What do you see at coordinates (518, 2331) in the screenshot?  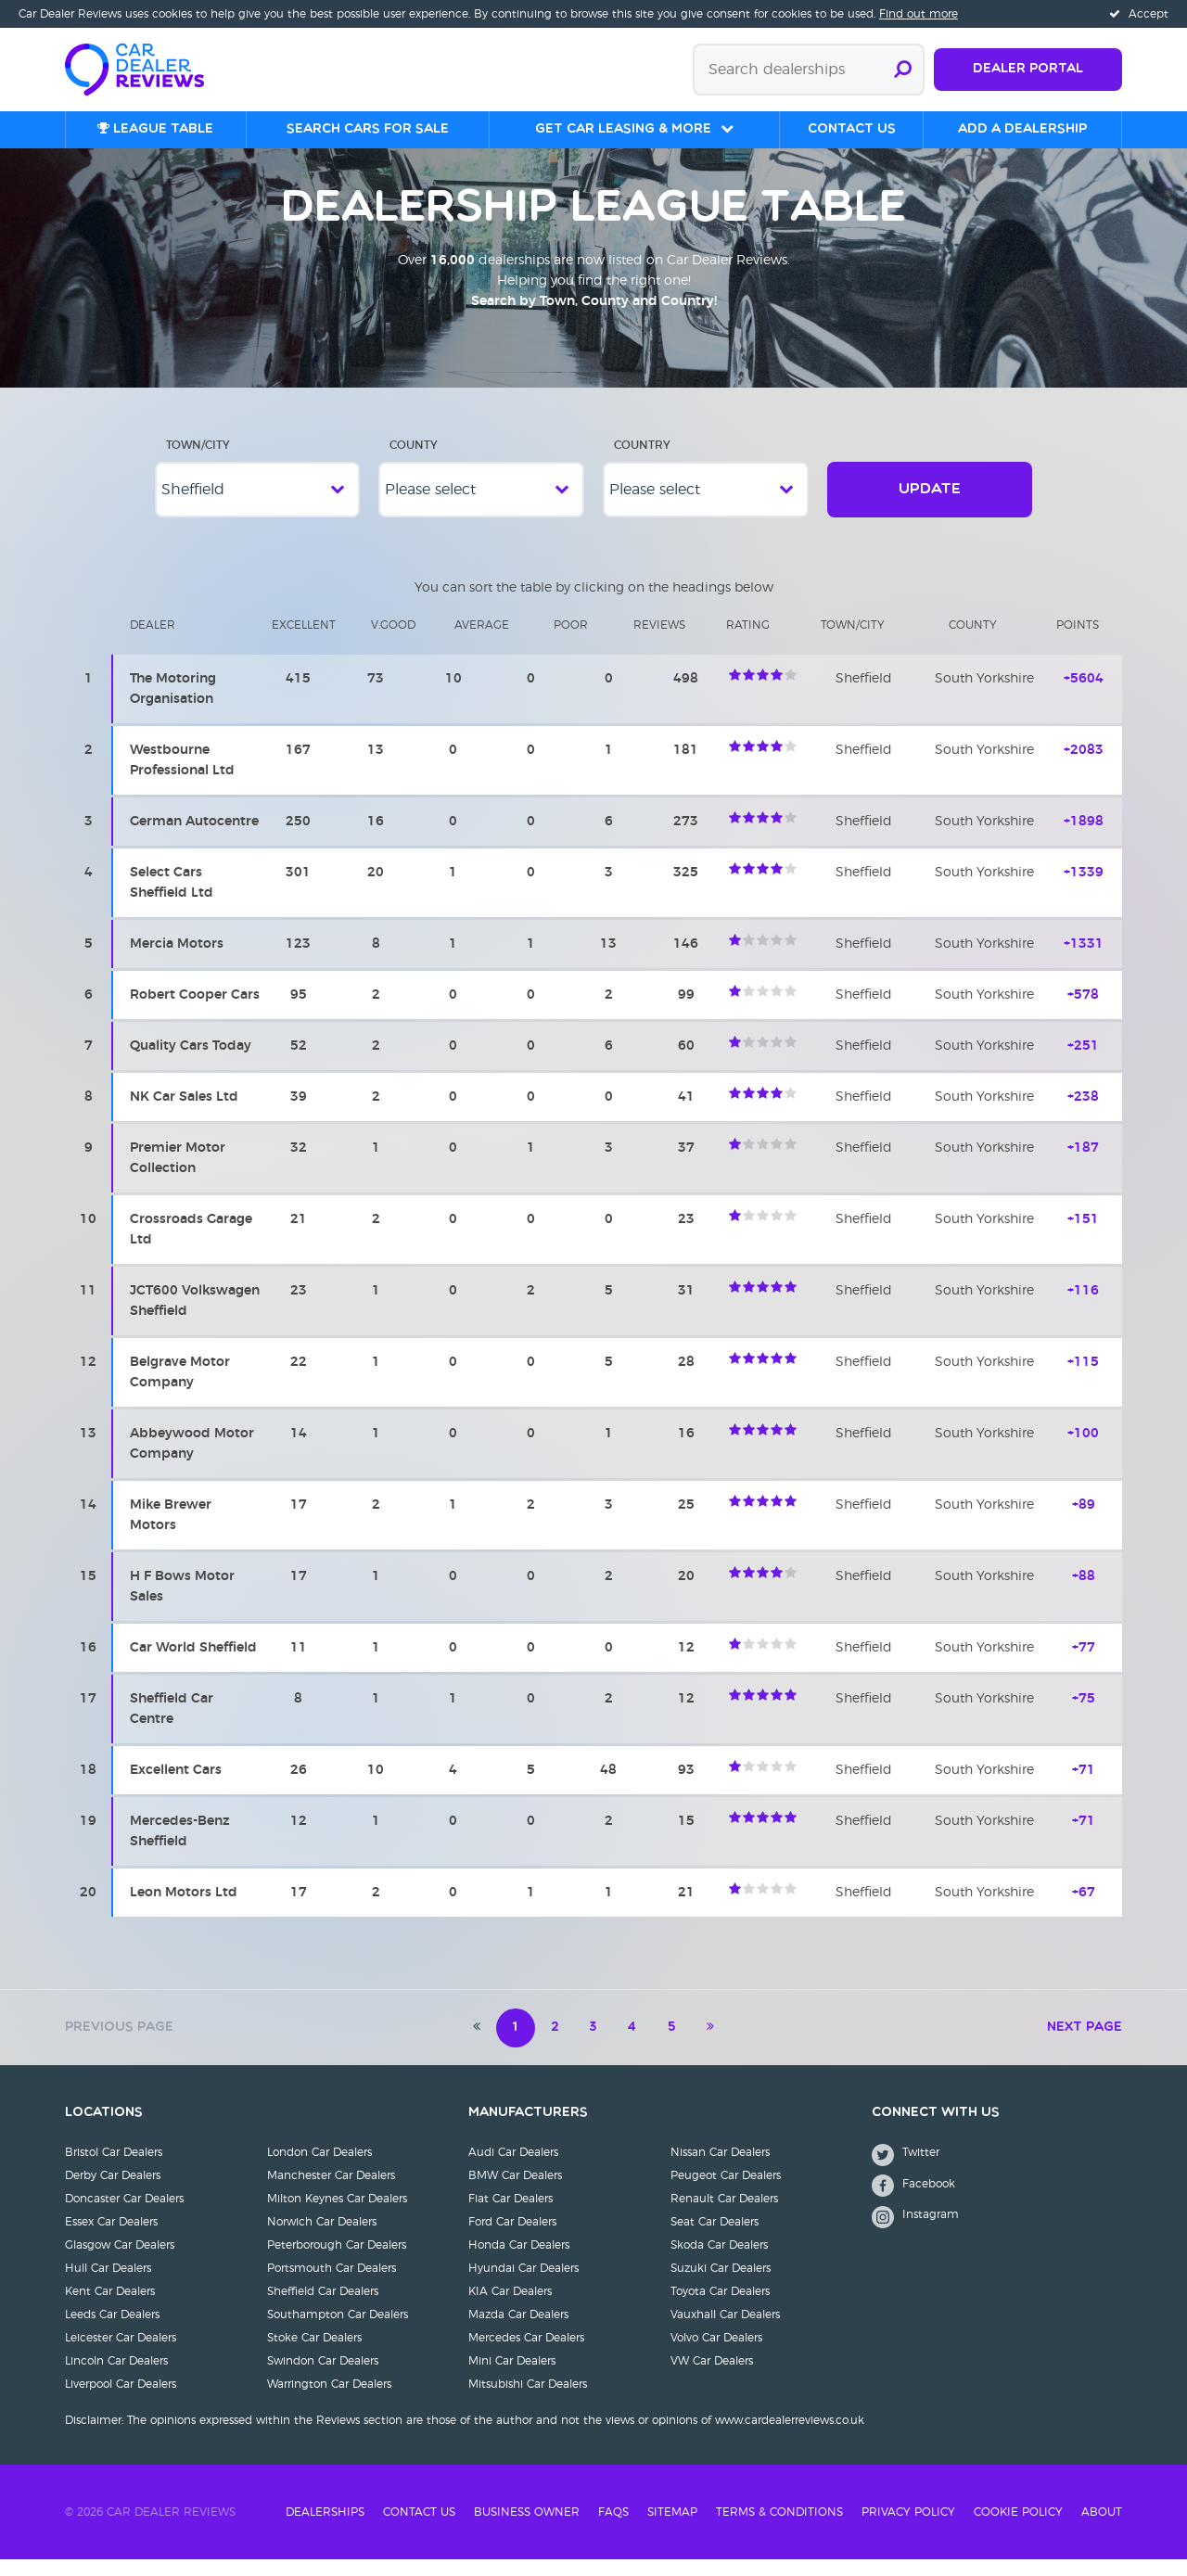 I see `Mazda Car Dealers` at bounding box center [518, 2331].